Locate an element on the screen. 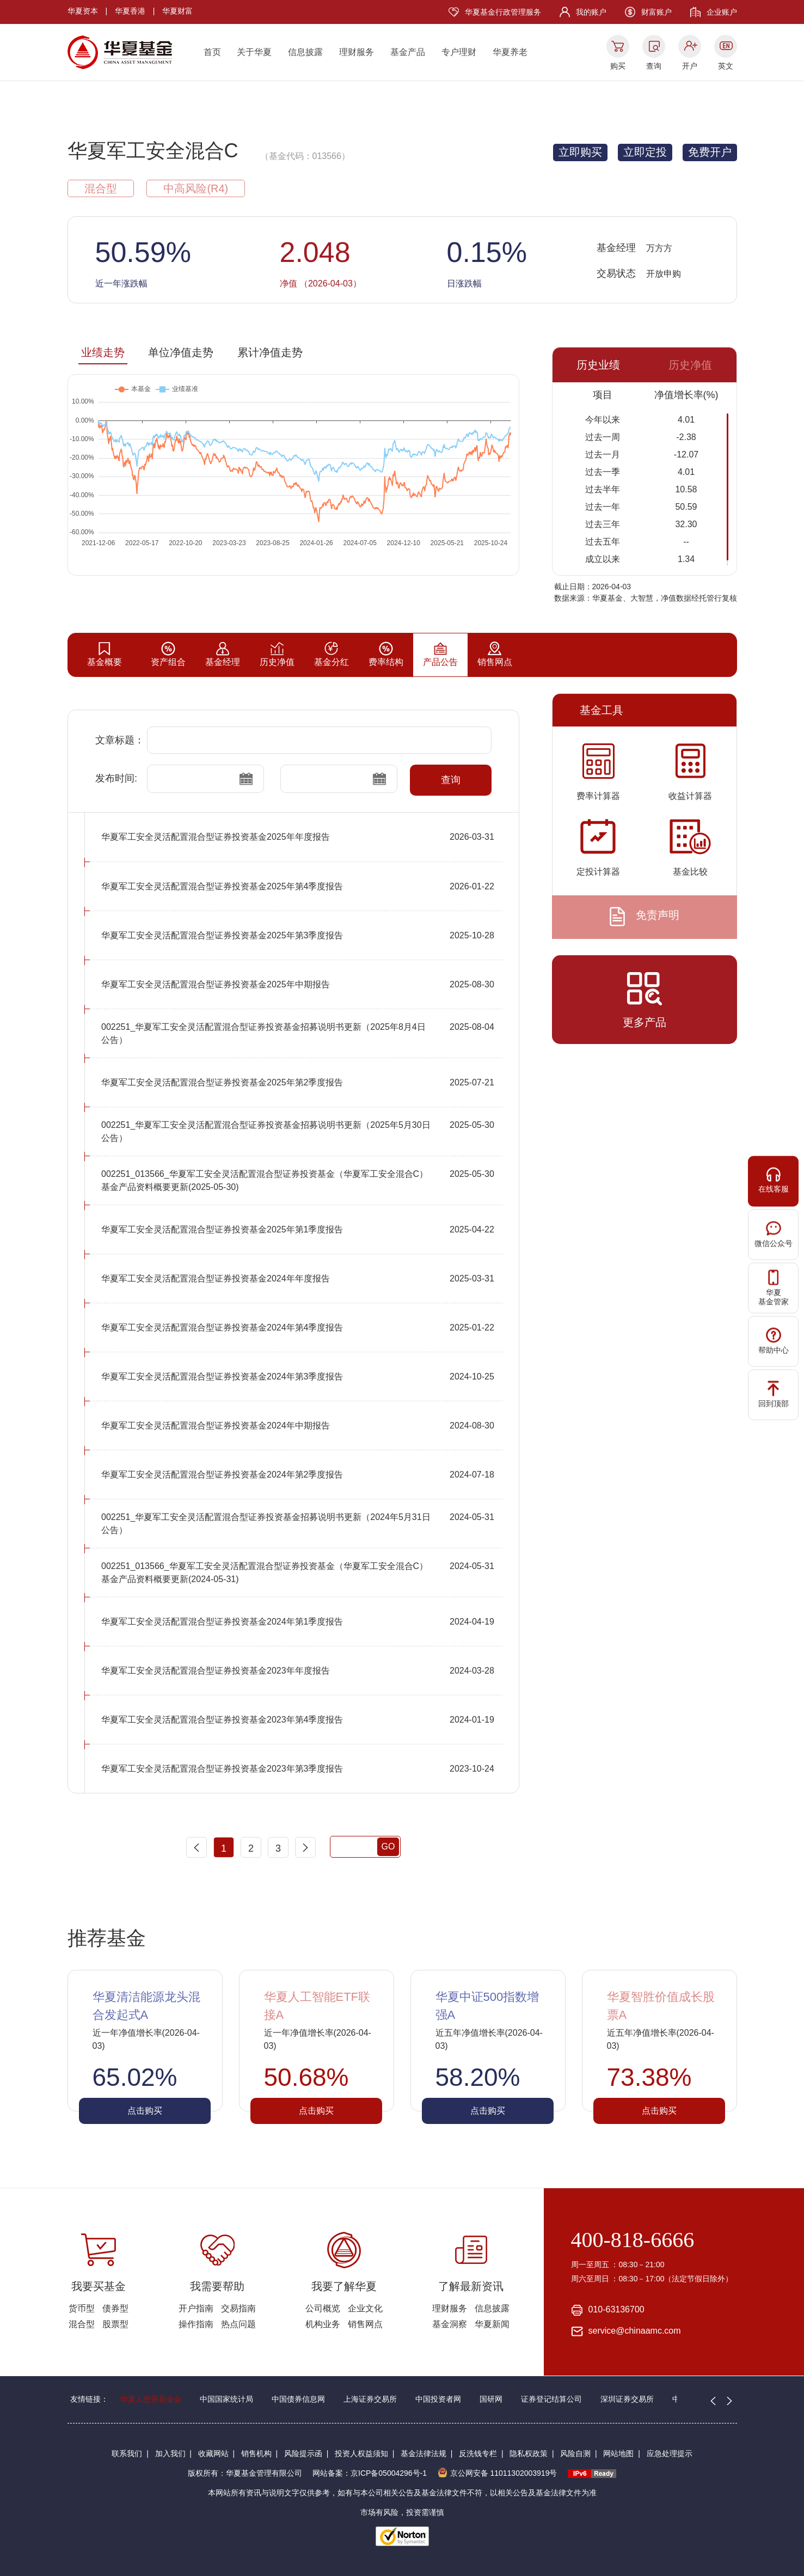 The width and height of the screenshot is (804, 2576). 投资人权益须知 is located at coordinates (361, 2453).